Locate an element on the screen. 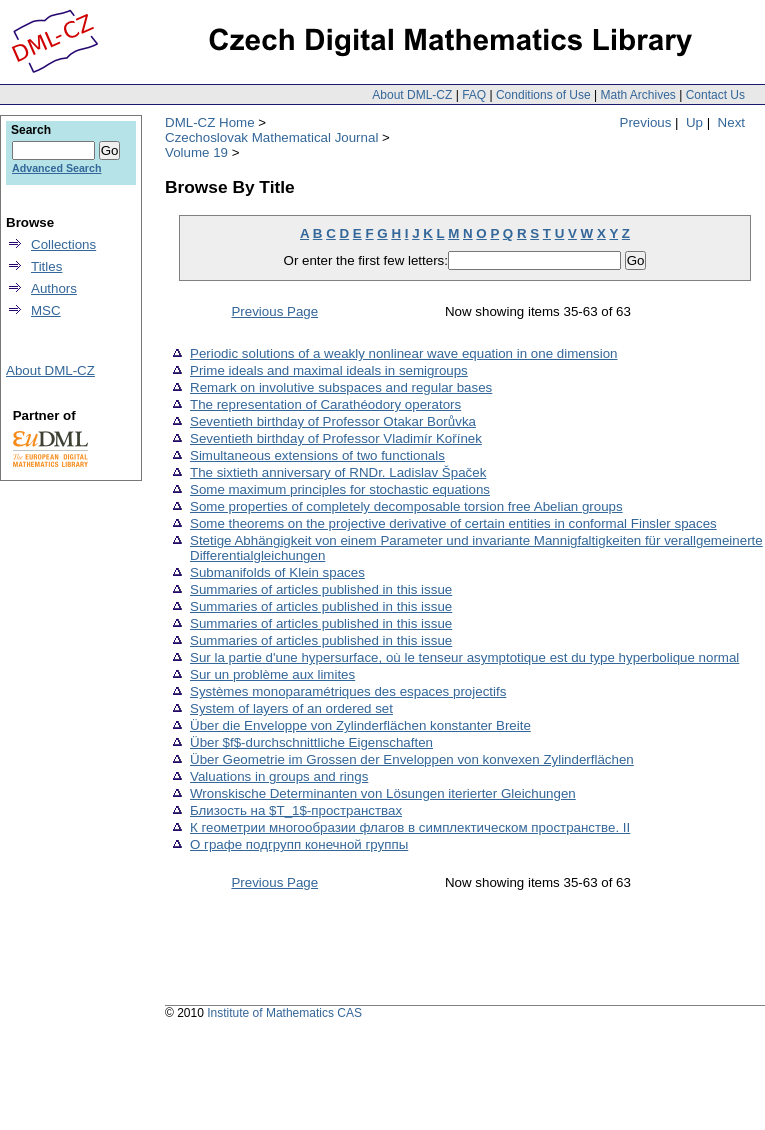 This screenshot has height=1130, width=765. Next is located at coordinates (731, 122).